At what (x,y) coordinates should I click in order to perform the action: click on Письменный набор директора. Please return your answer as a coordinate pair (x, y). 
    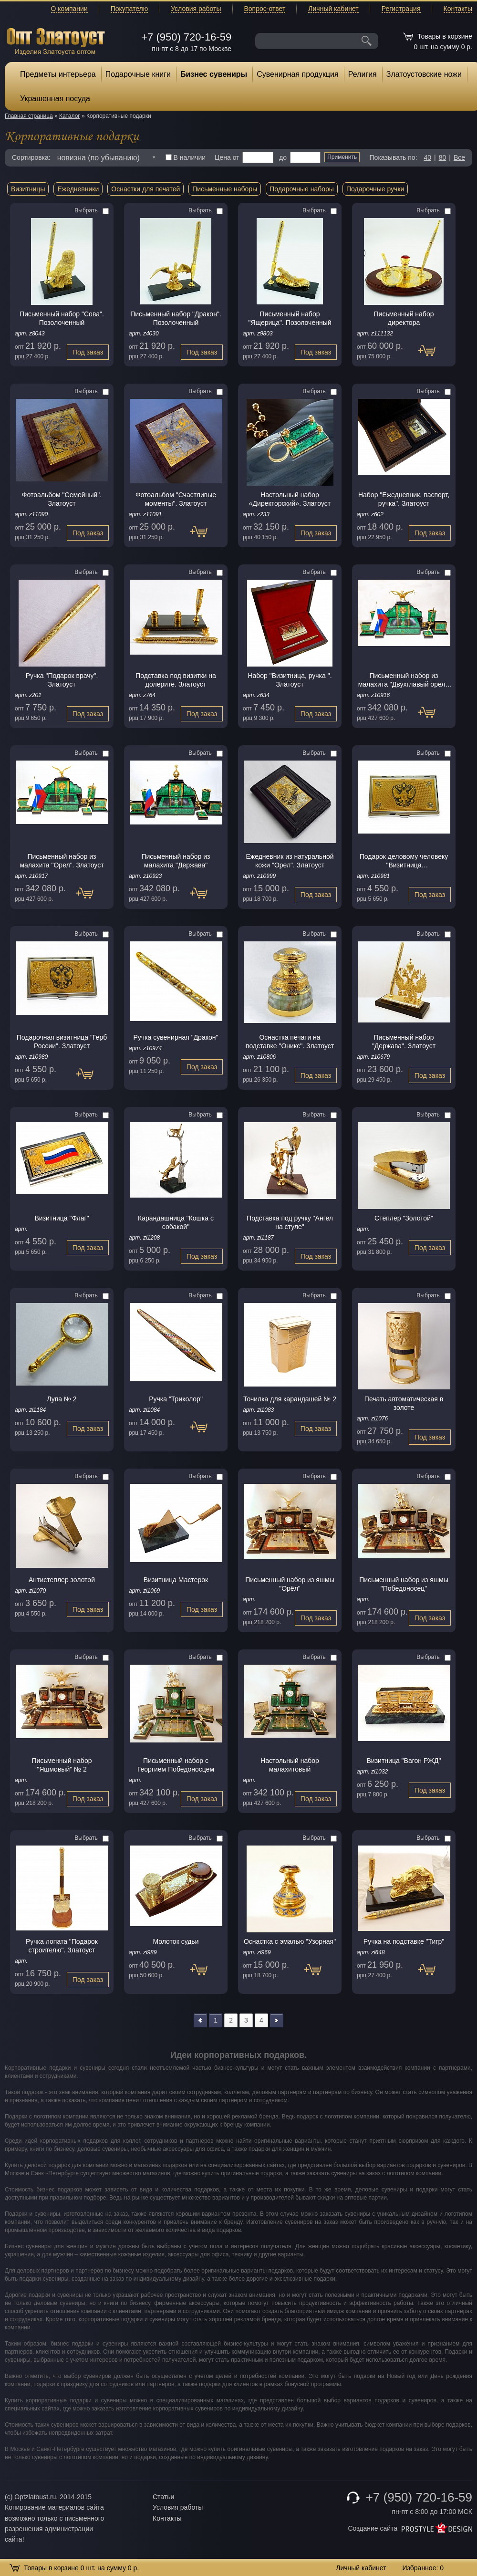
    Looking at the image, I should click on (404, 318).